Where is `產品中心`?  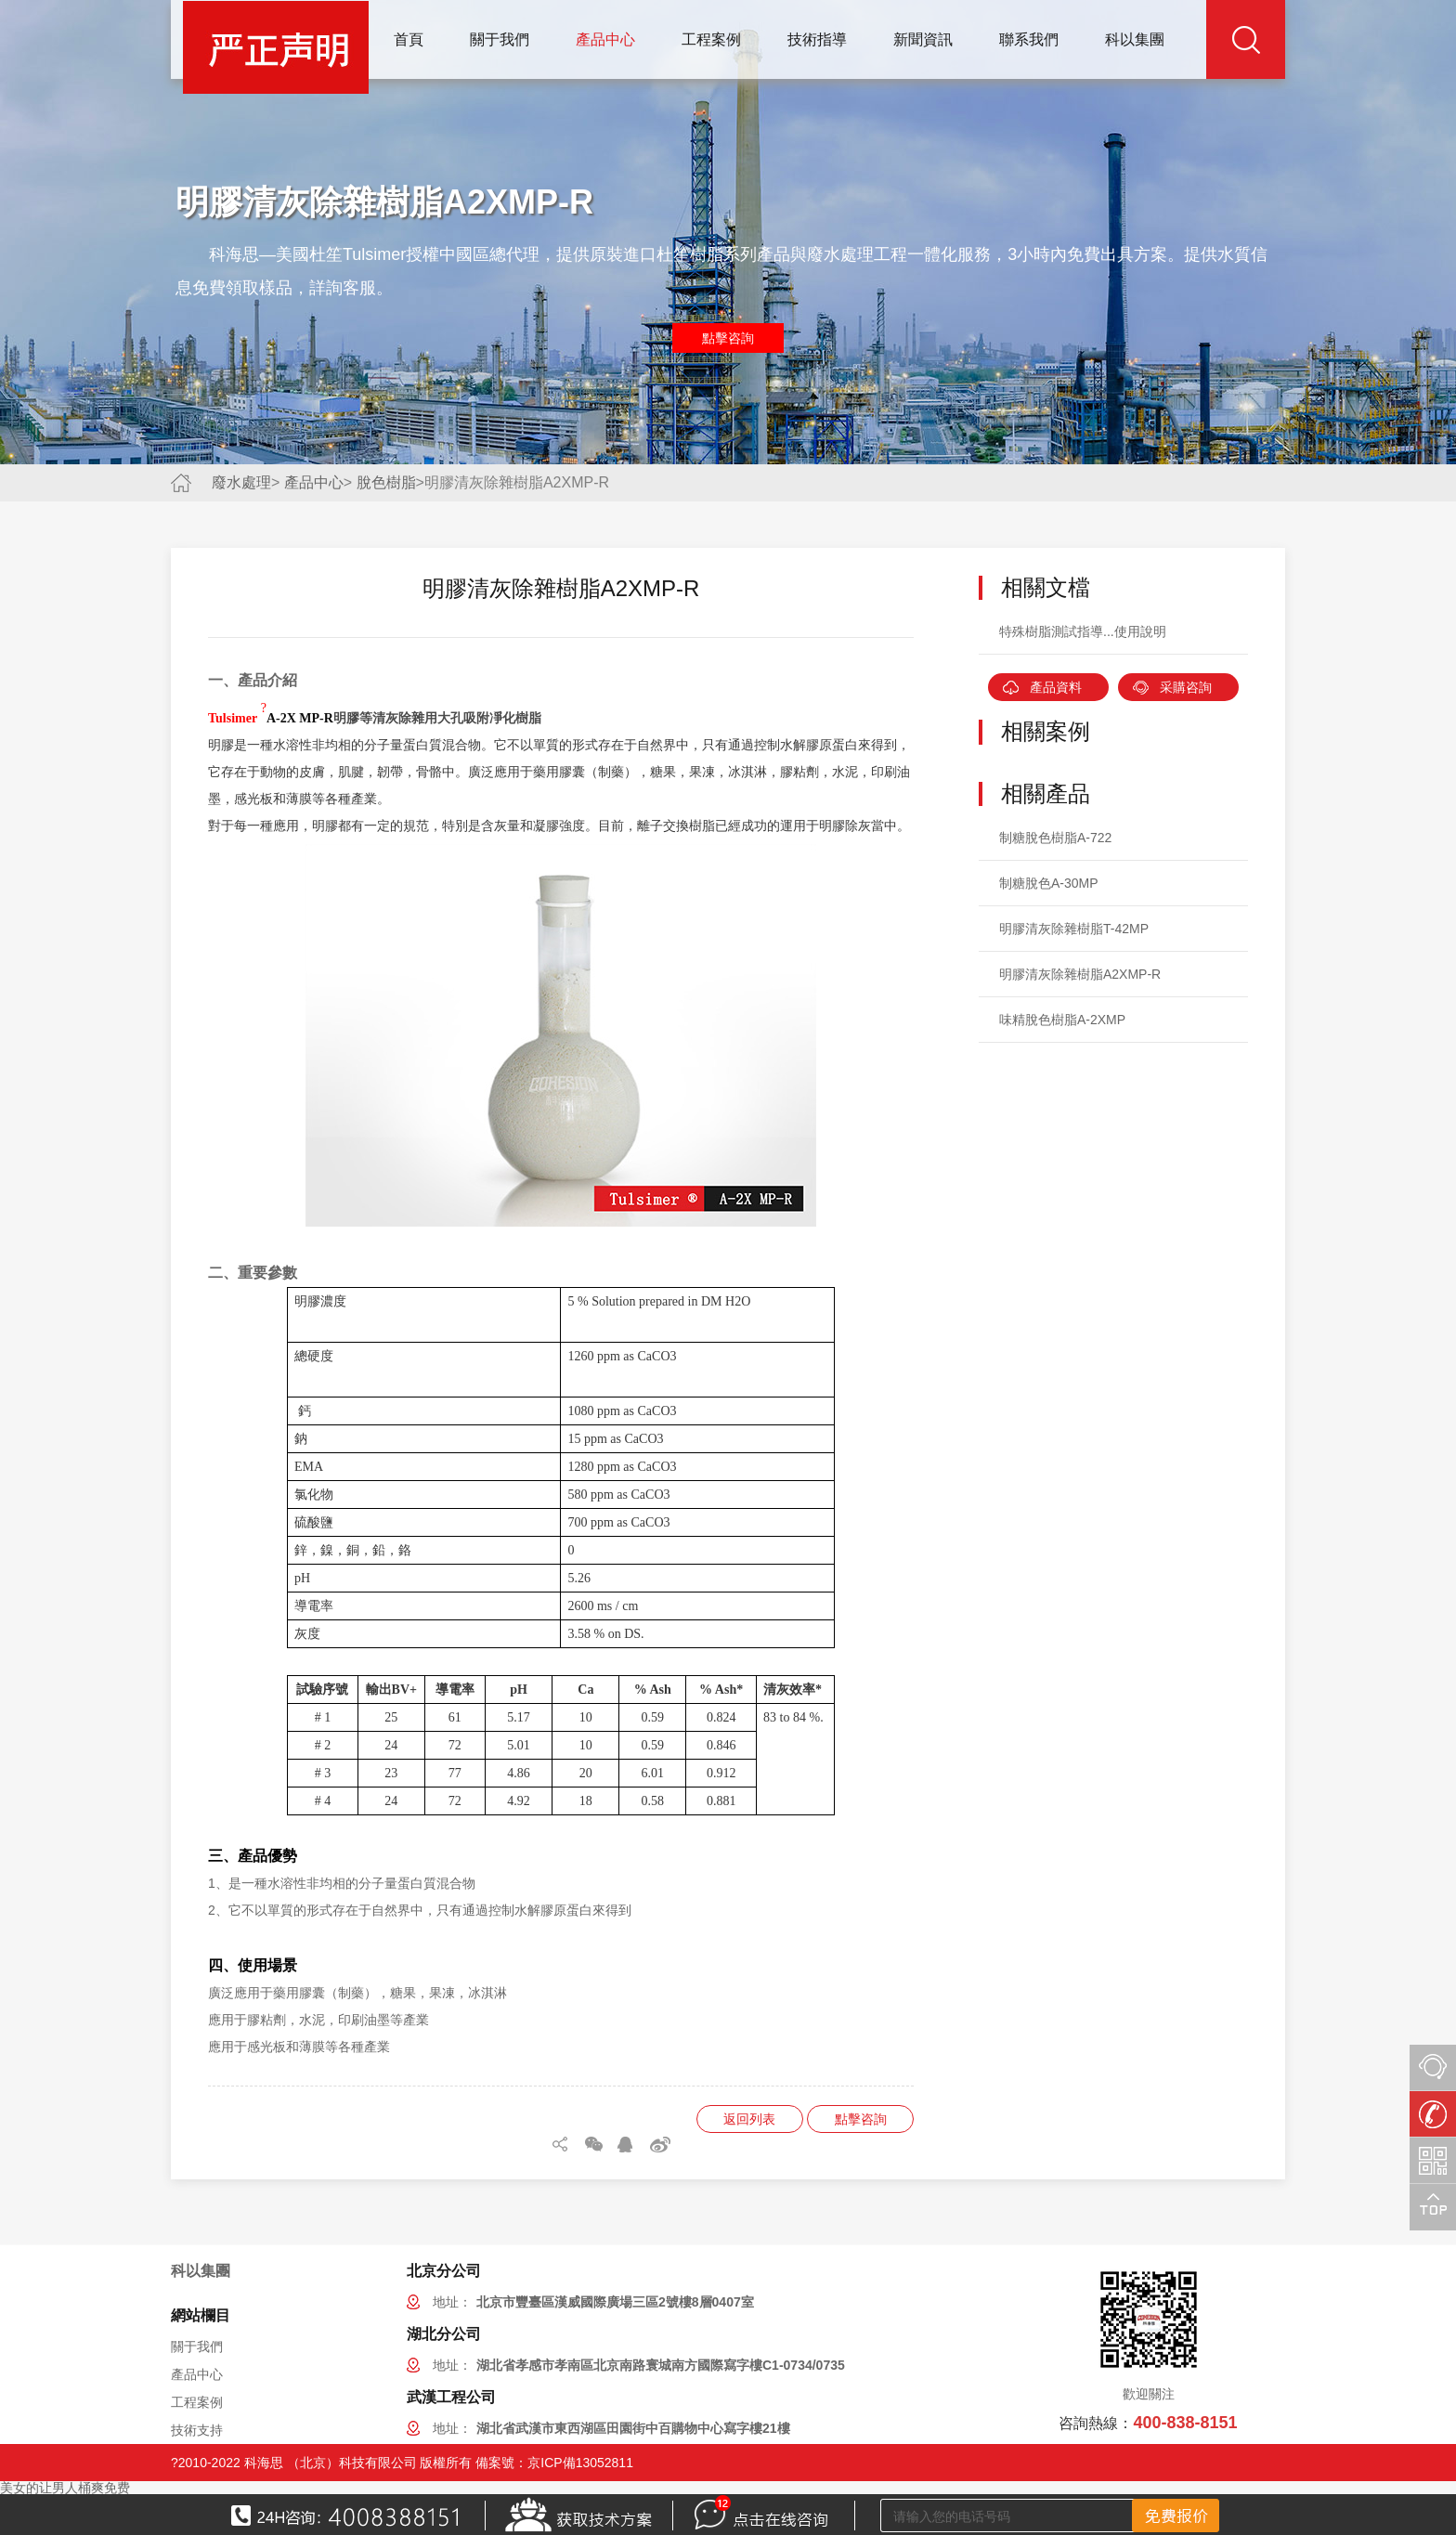
產品中心 is located at coordinates (605, 39).